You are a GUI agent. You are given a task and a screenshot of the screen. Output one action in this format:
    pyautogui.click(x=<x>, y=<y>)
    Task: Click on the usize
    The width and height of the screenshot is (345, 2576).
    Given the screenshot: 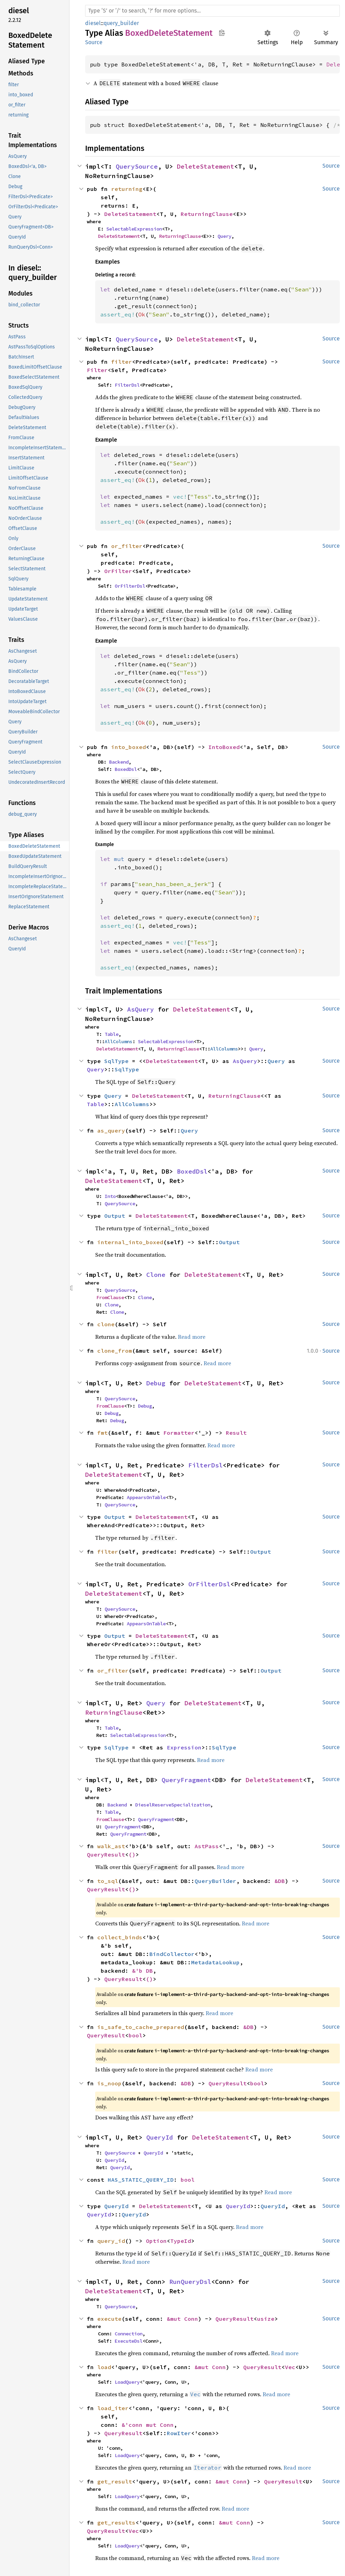 What is the action you would take?
    pyautogui.click(x=265, y=2318)
    